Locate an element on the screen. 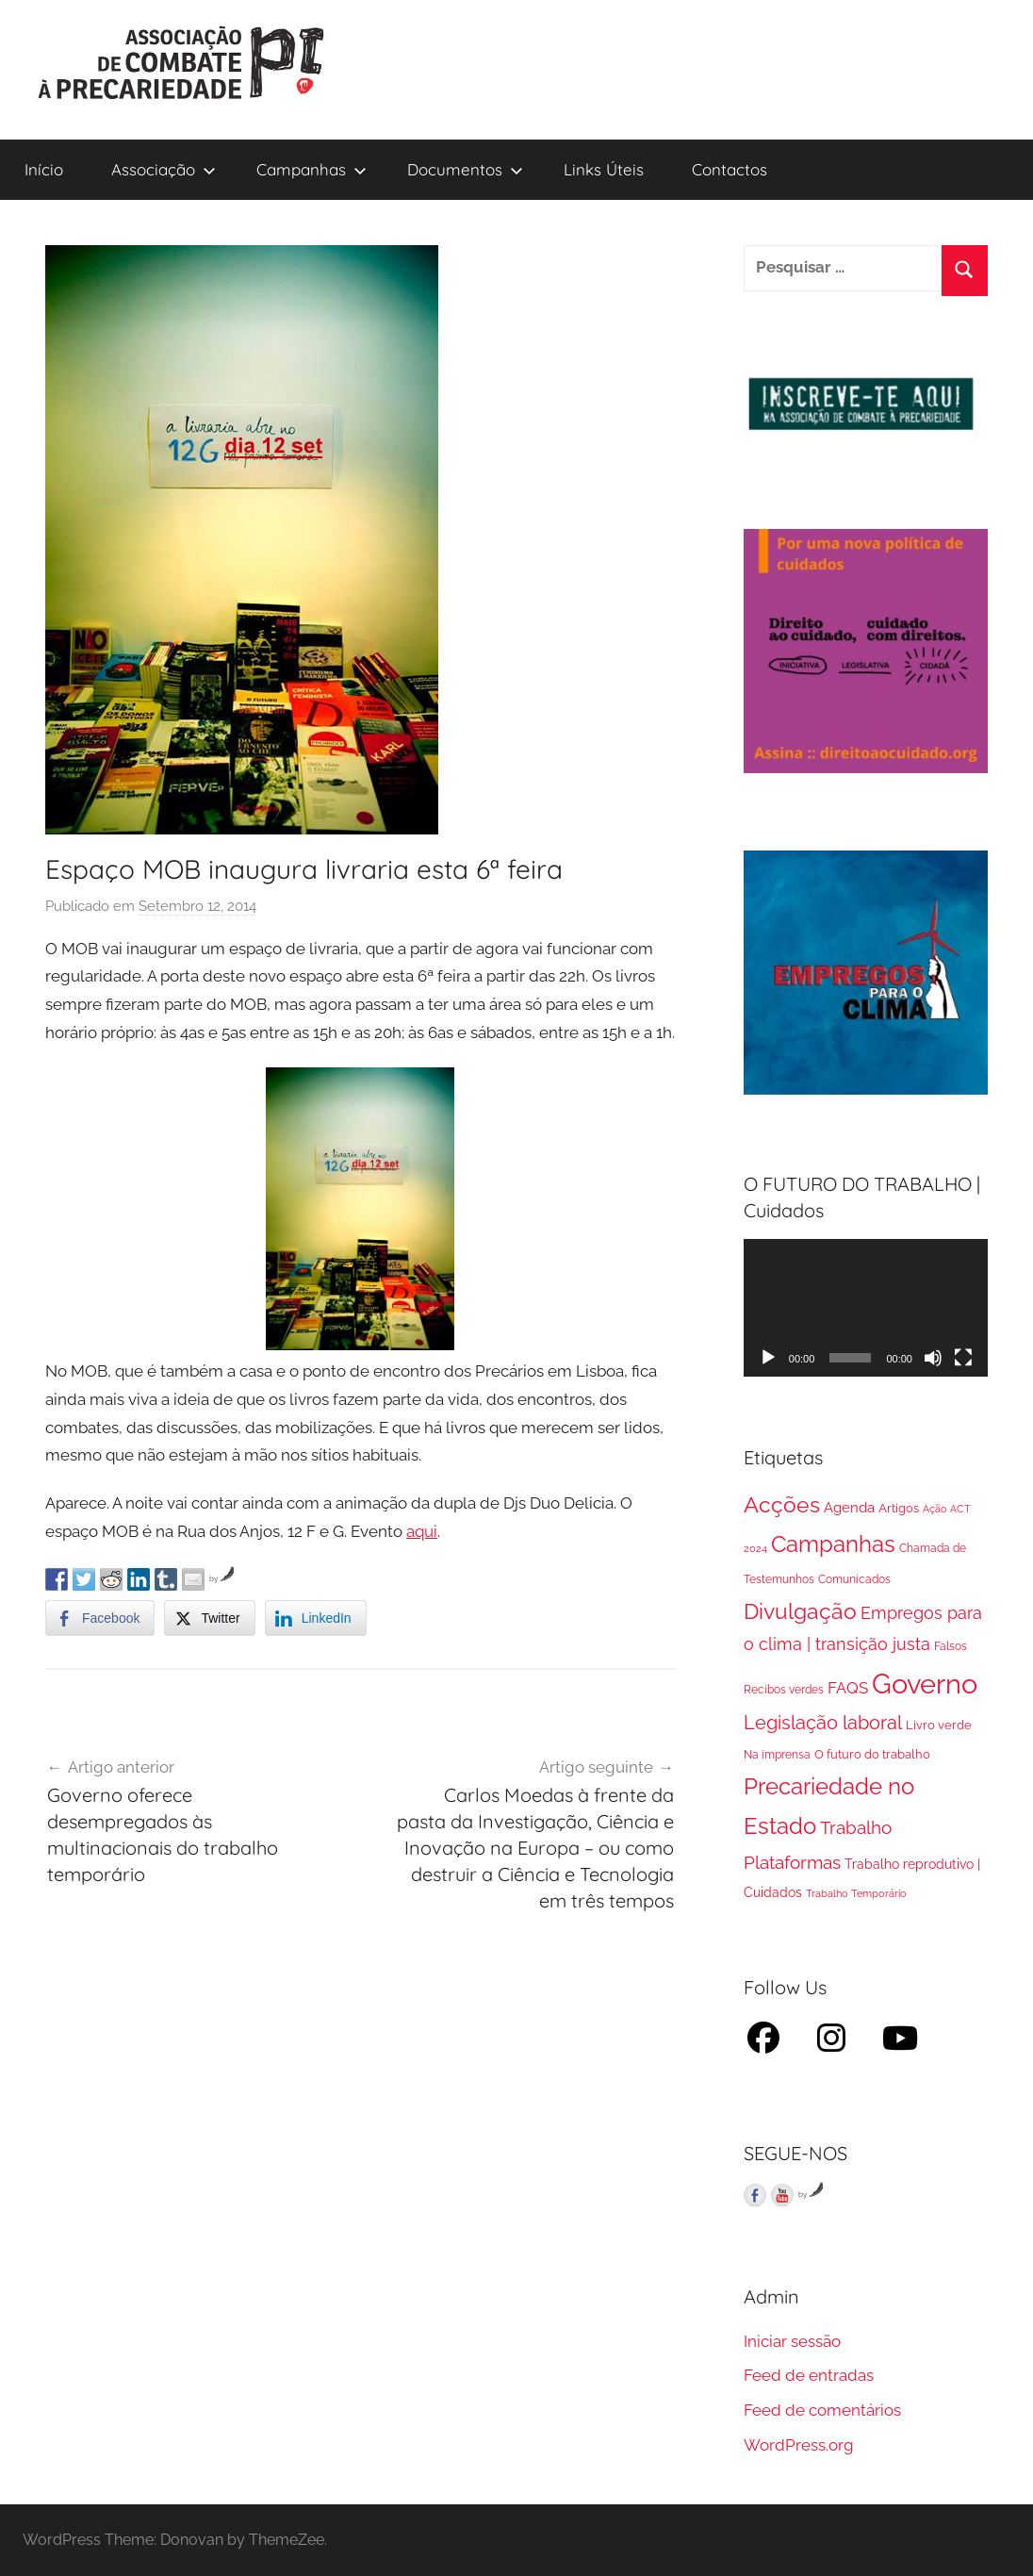 The height and width of the screenshot is (2576, 1033). Na imprensa [Na imprensa (2 itens)] is located at coordinates (777, 1754).